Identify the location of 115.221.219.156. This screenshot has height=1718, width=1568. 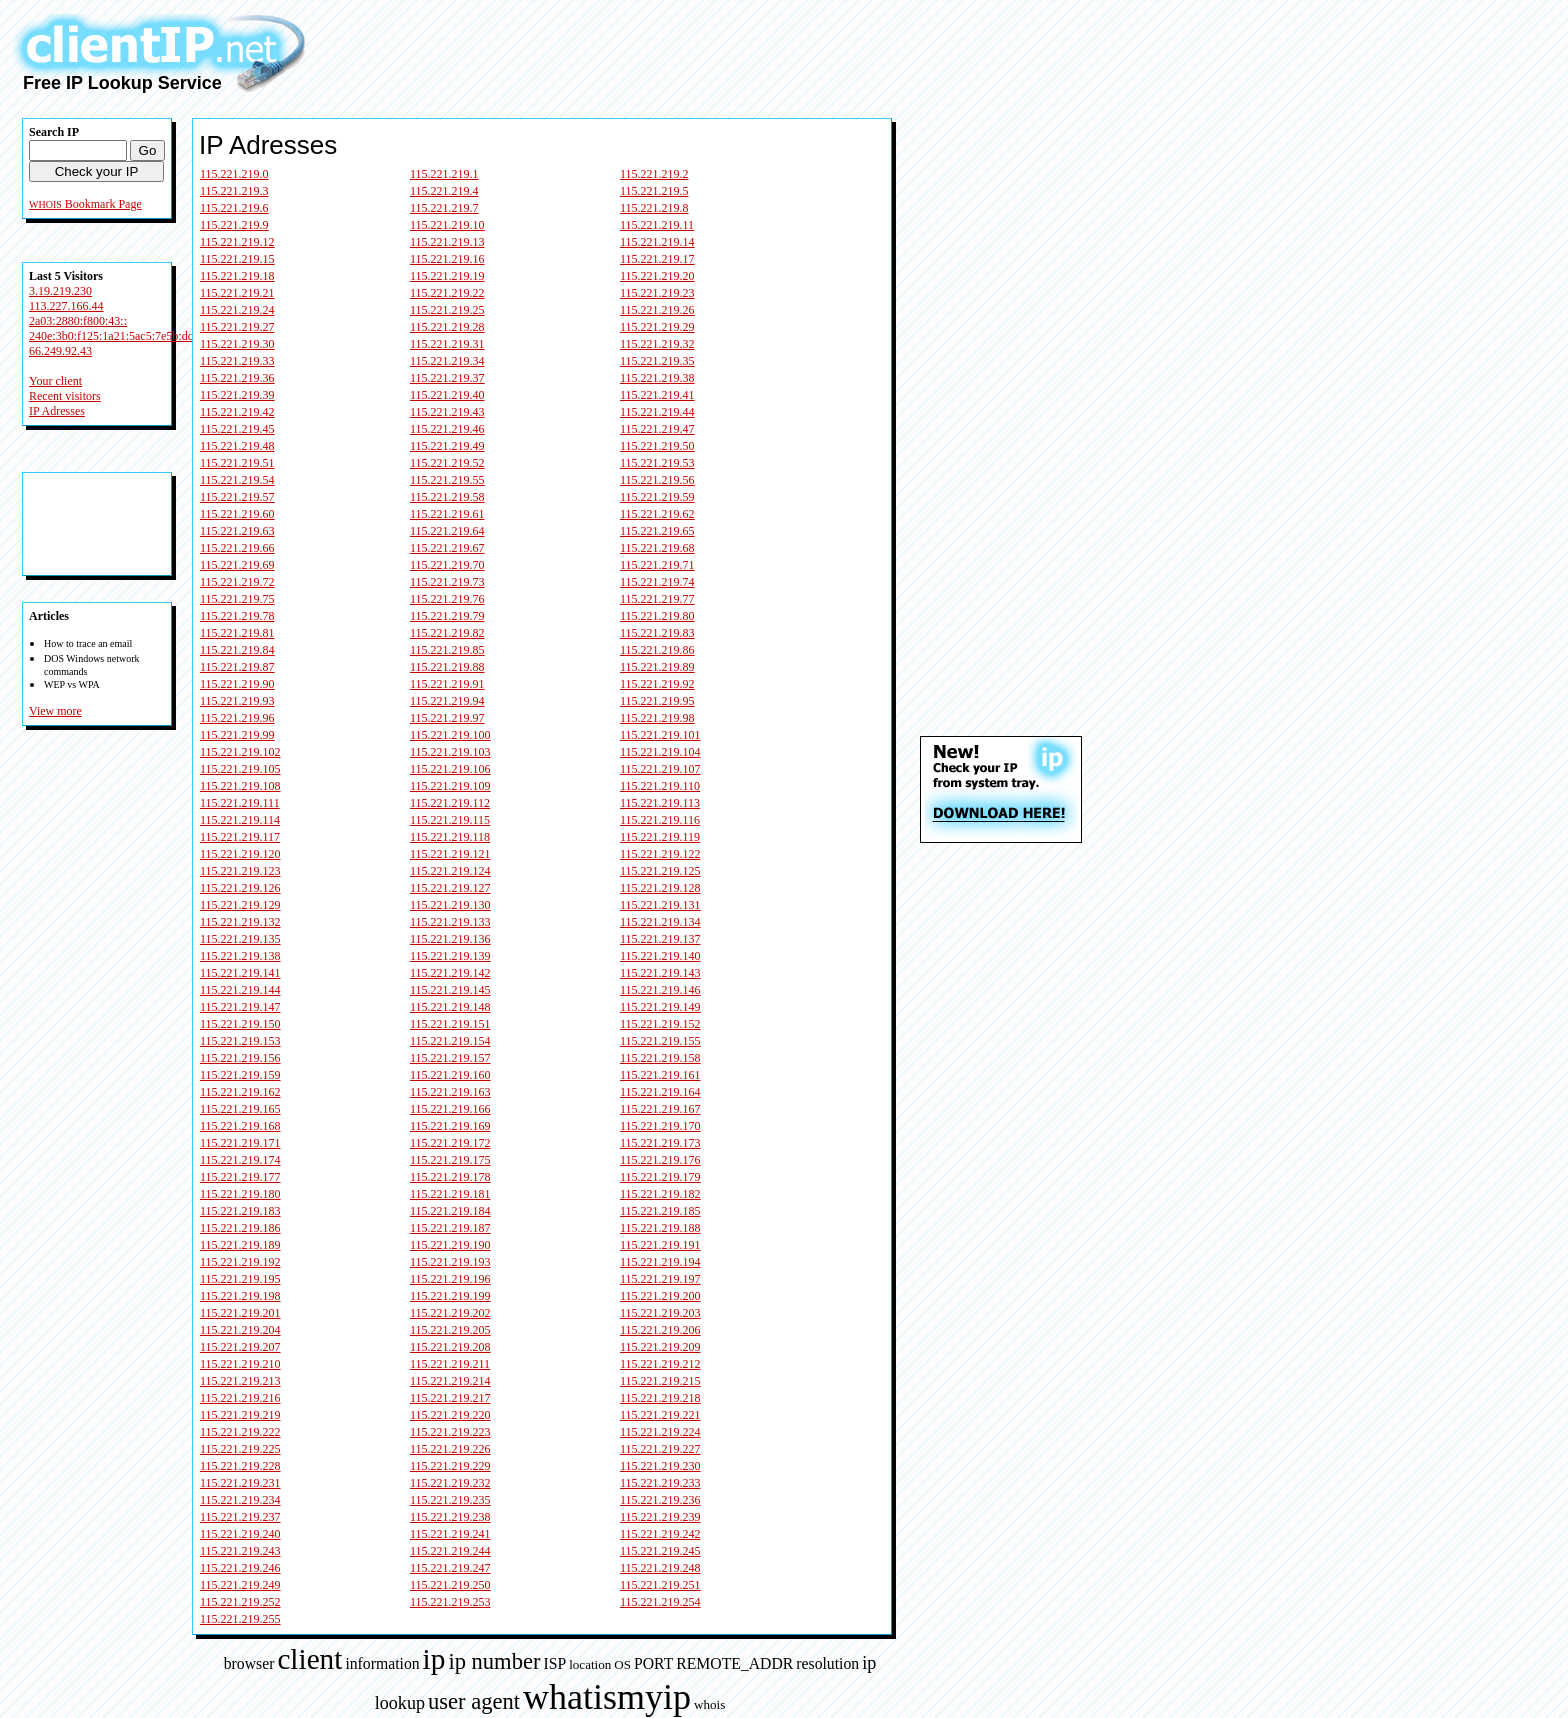
(240, 1058).